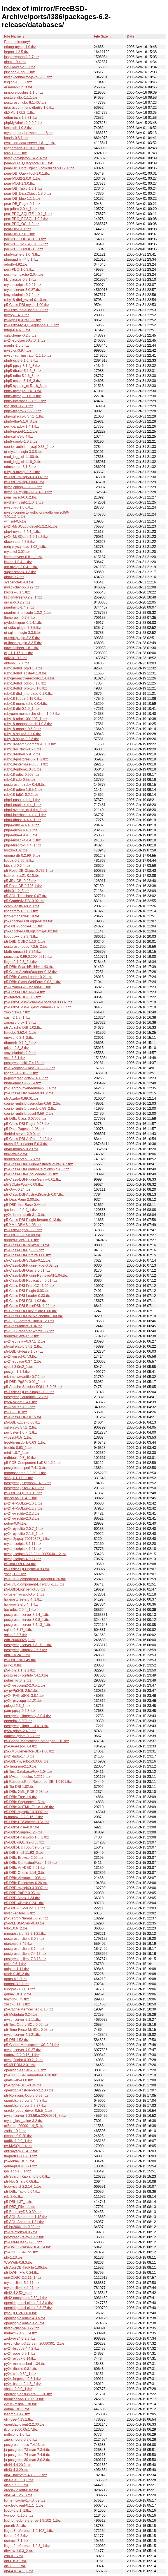 The width and height of the screenshot is (168, 2576). Describe the element at coordinates (18, 2515) in the screenshot. I see `typhoon-1.10.3.tbz` at that location.